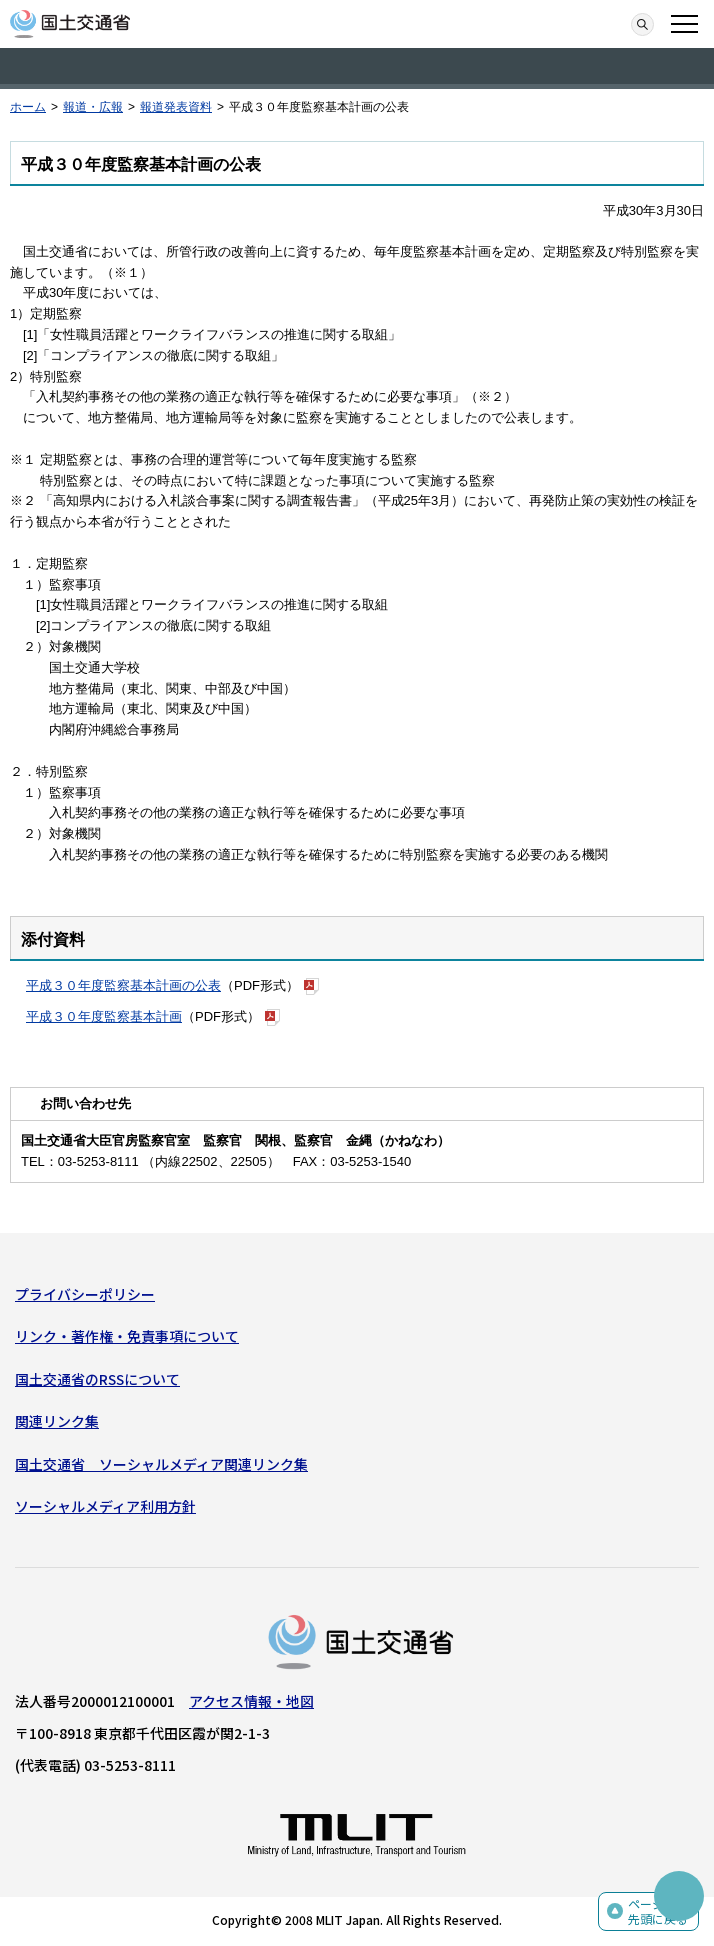 This screenshot has width=714, height=1946. What do you see at coordinates (93, 107) in the screenshot?
I see `報道・広報` at bounding box center [93, 107].